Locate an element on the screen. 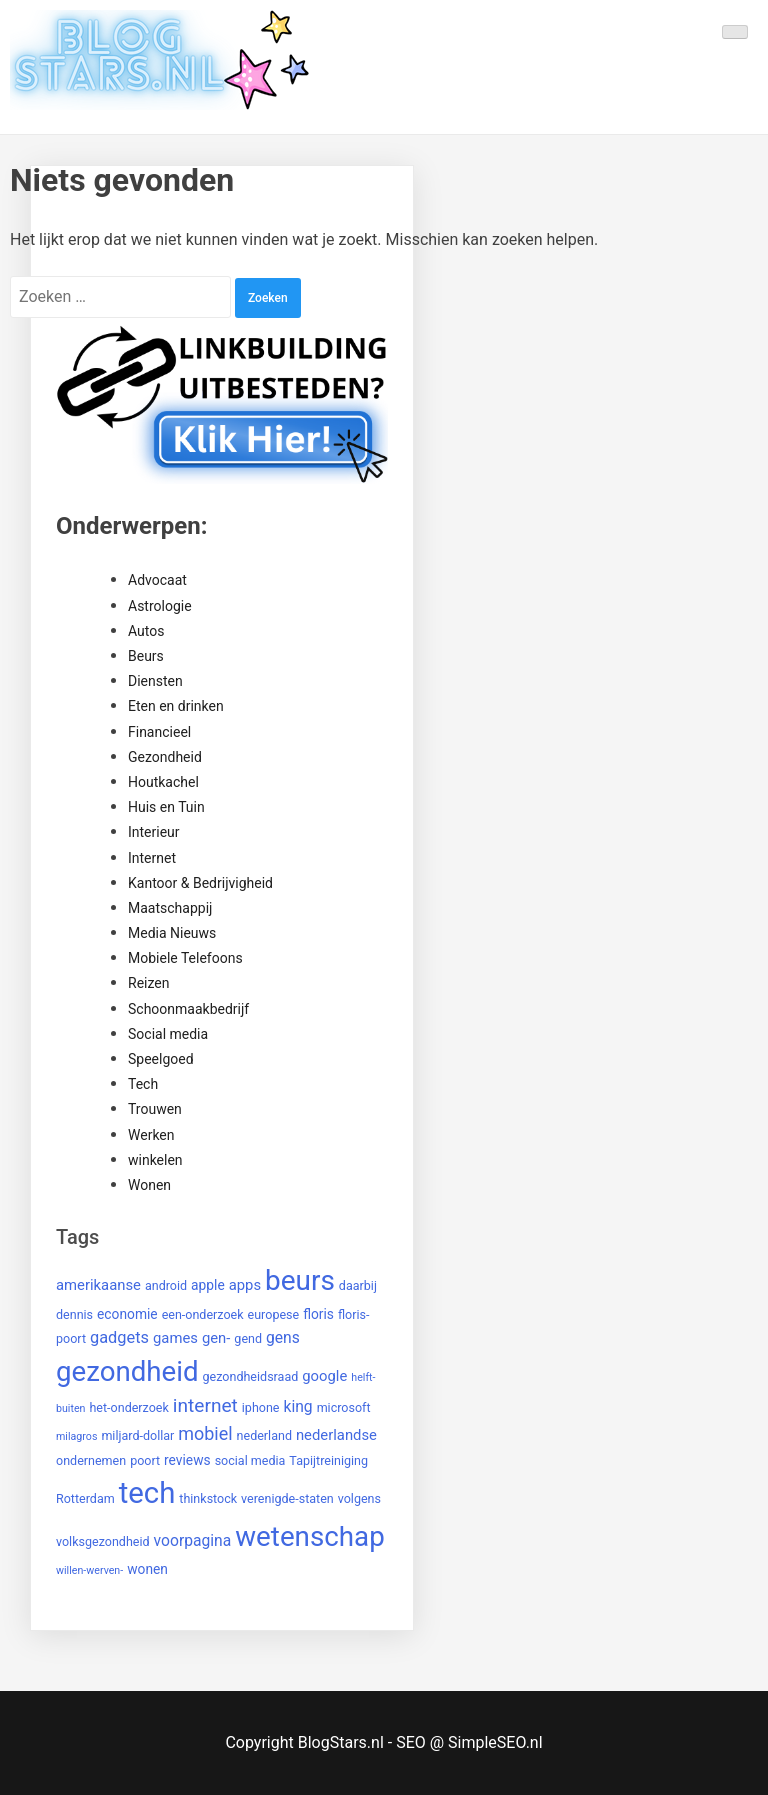  Houtkachel is located at coordinates (163, 782).